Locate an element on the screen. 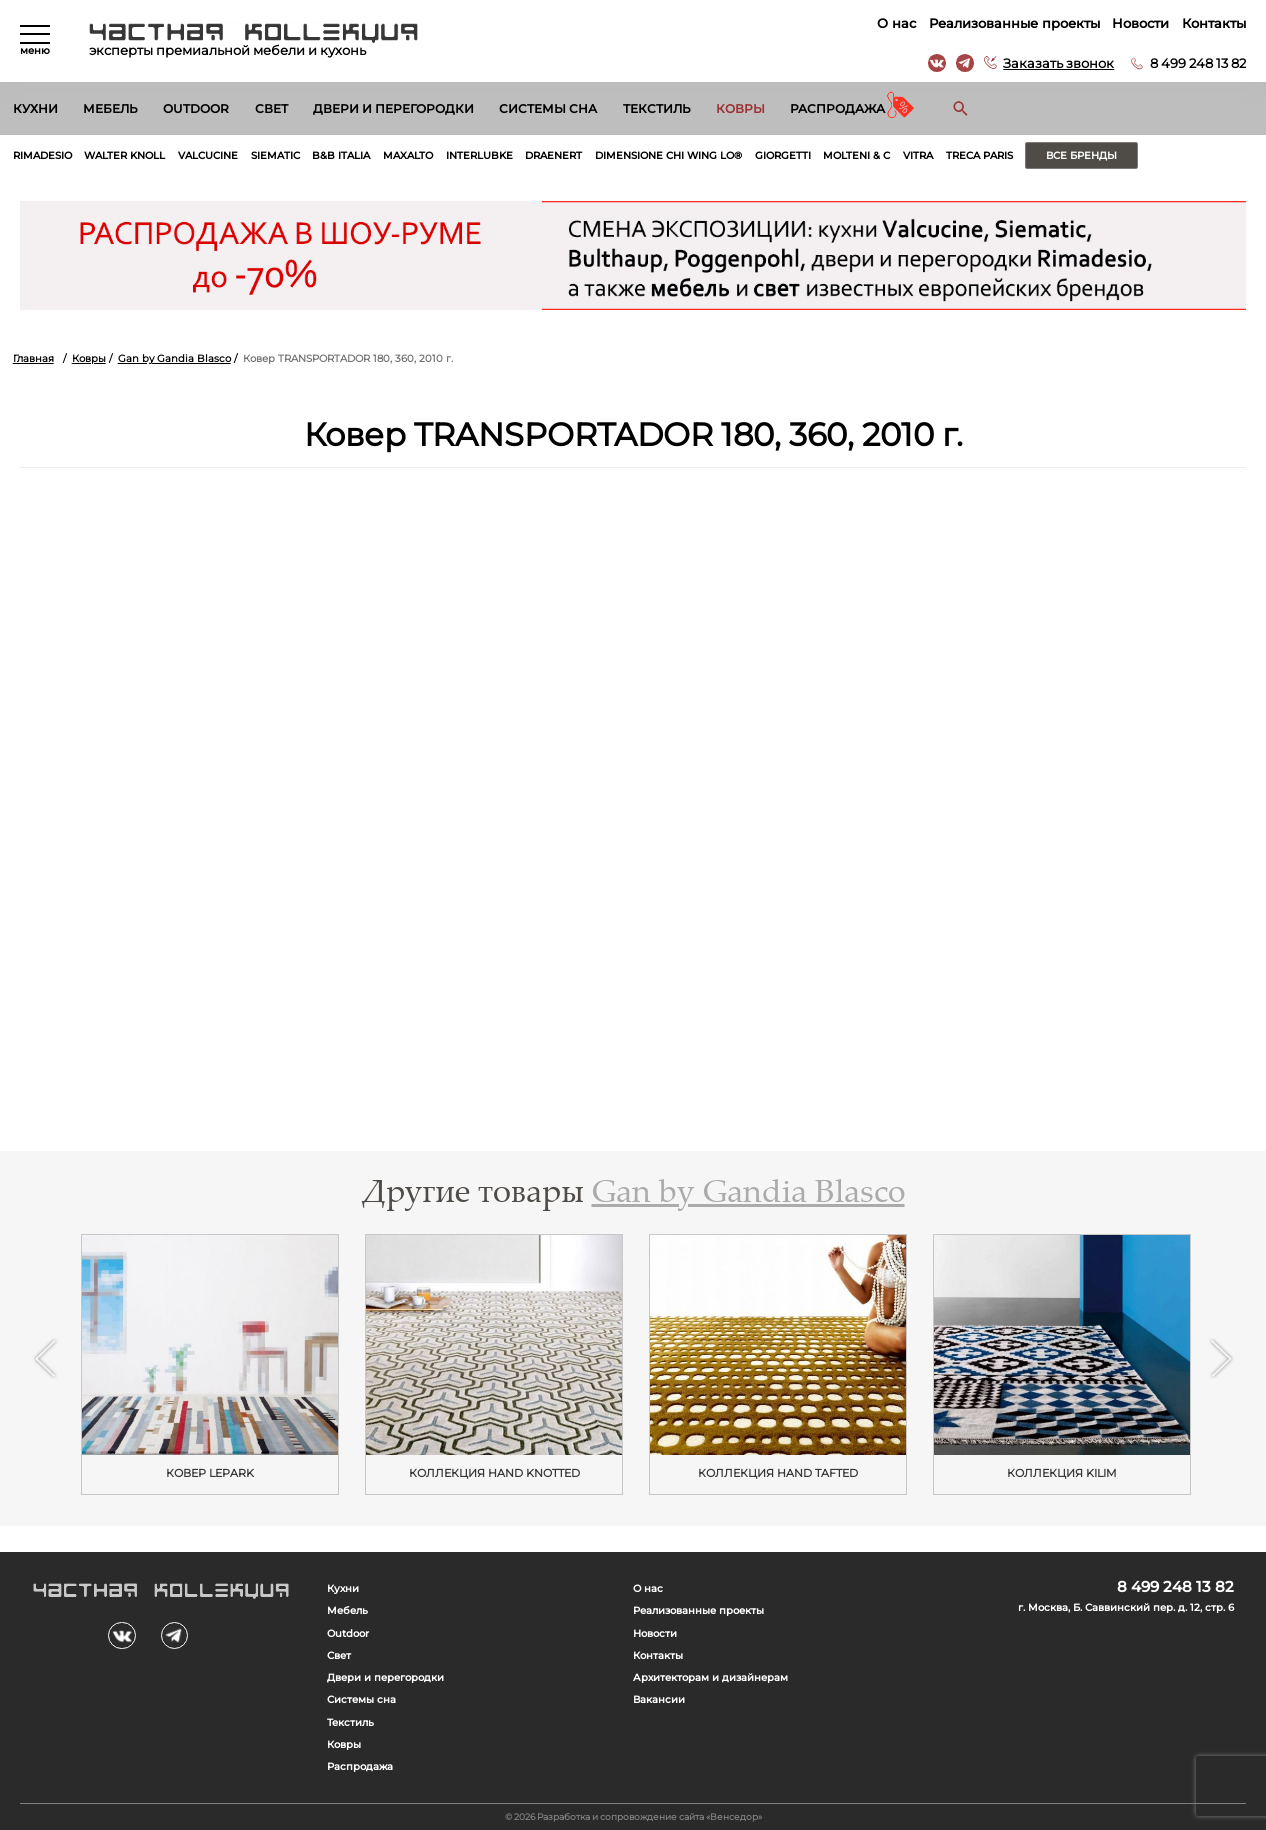  Коллекция HAND KNOTTED is located at coordinates (494, 1473).